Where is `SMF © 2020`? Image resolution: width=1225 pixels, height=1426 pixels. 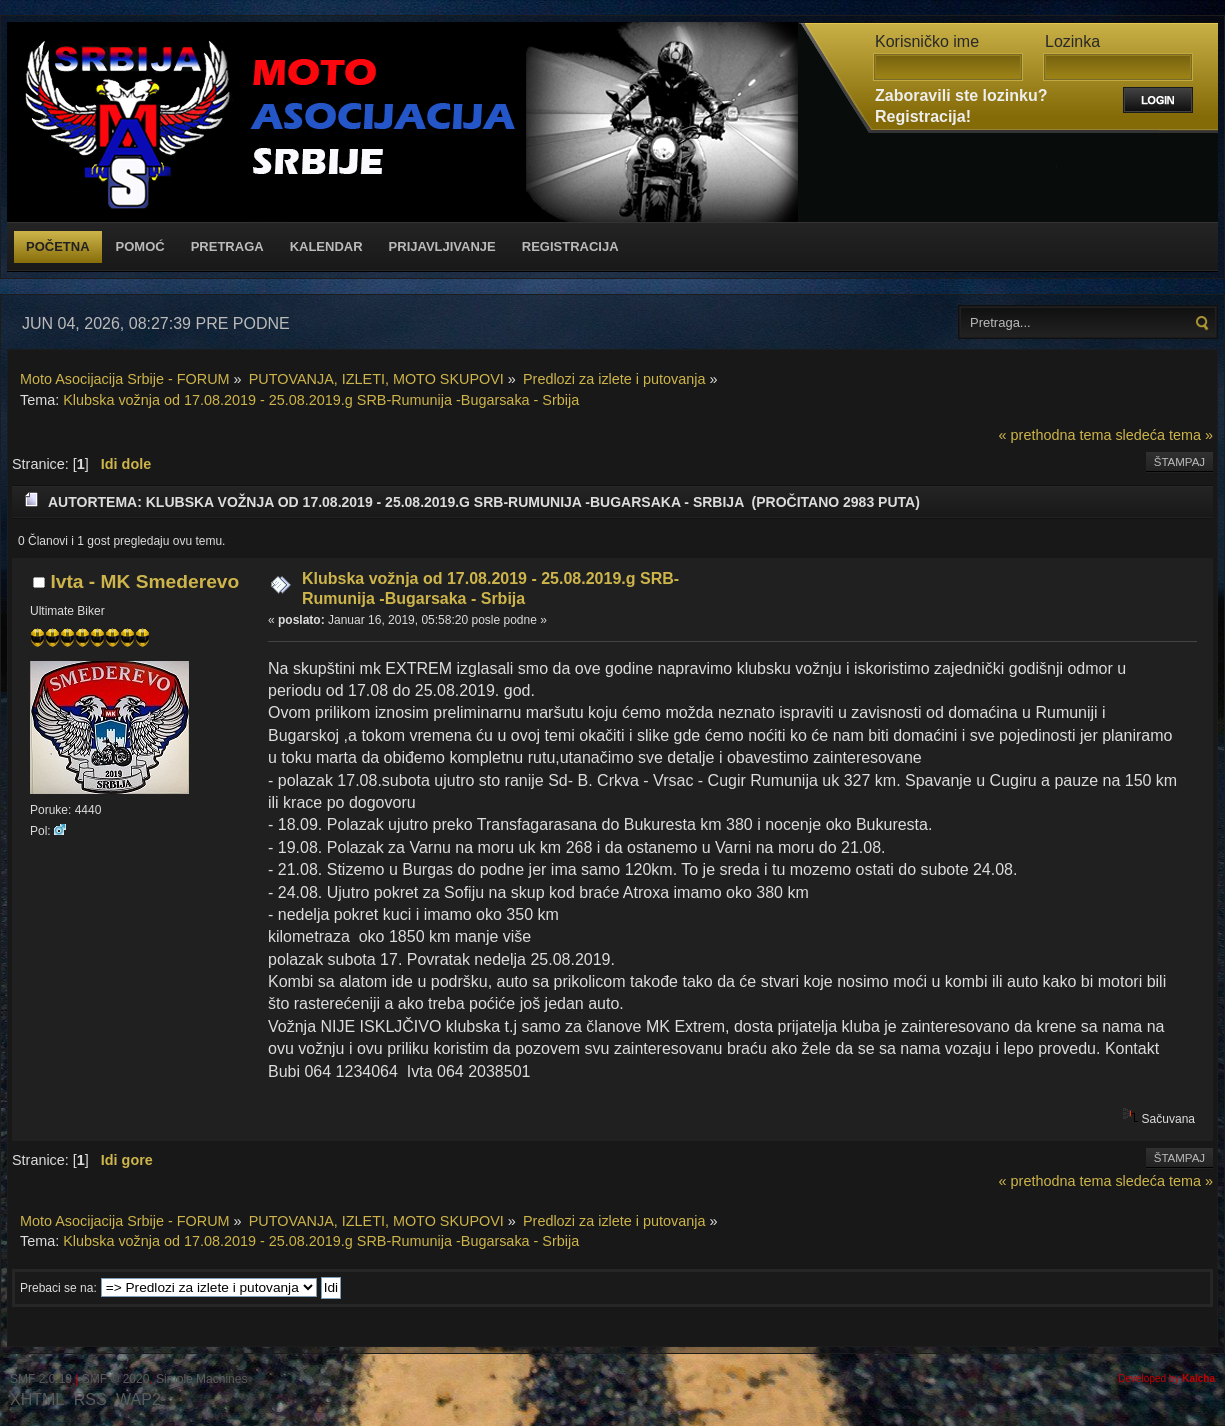
SMF © 2020 is located at coordinates (116, 1379).